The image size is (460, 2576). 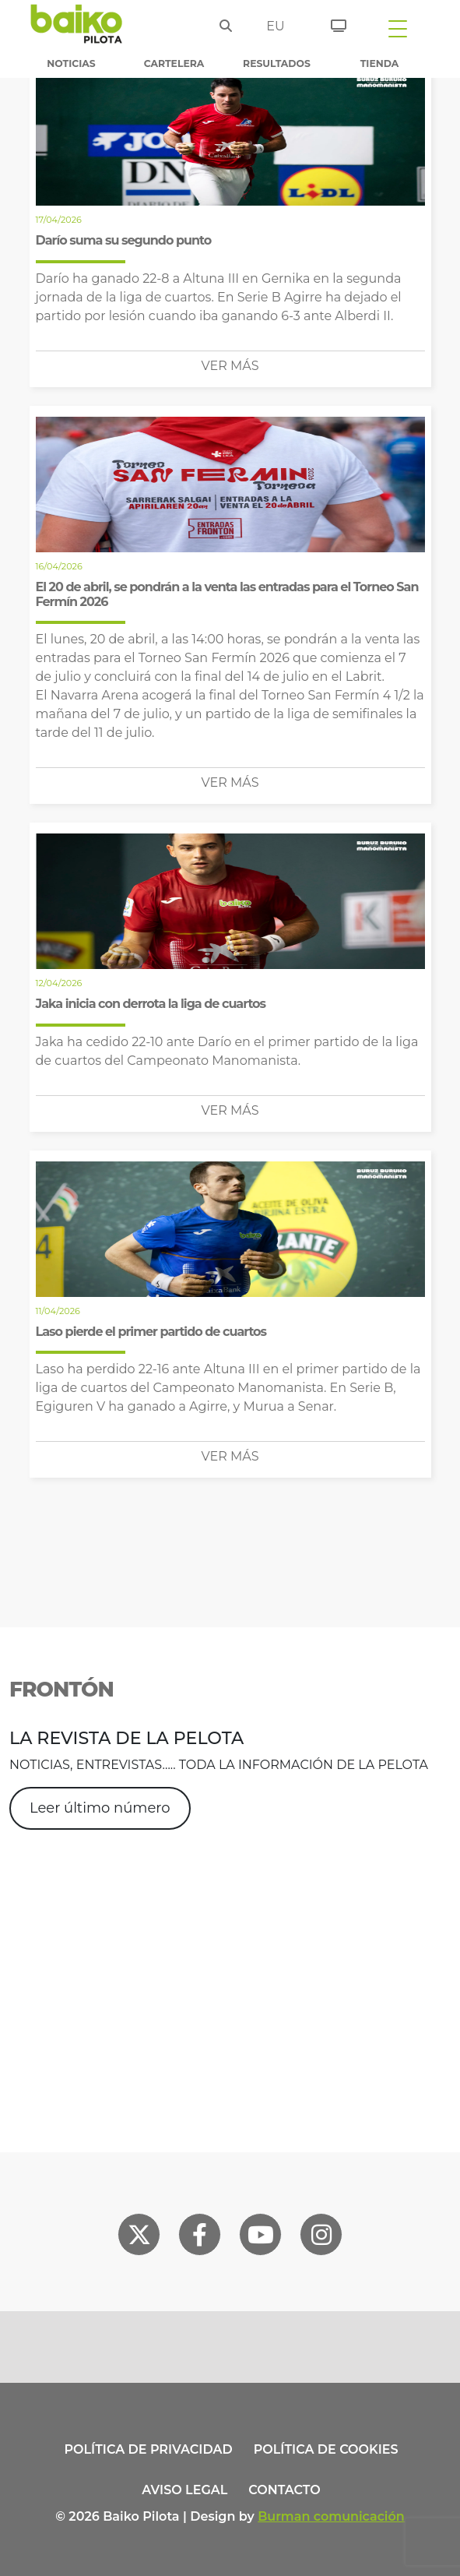 I want to click on Burman comunicación, so click(x=331, y=2516).